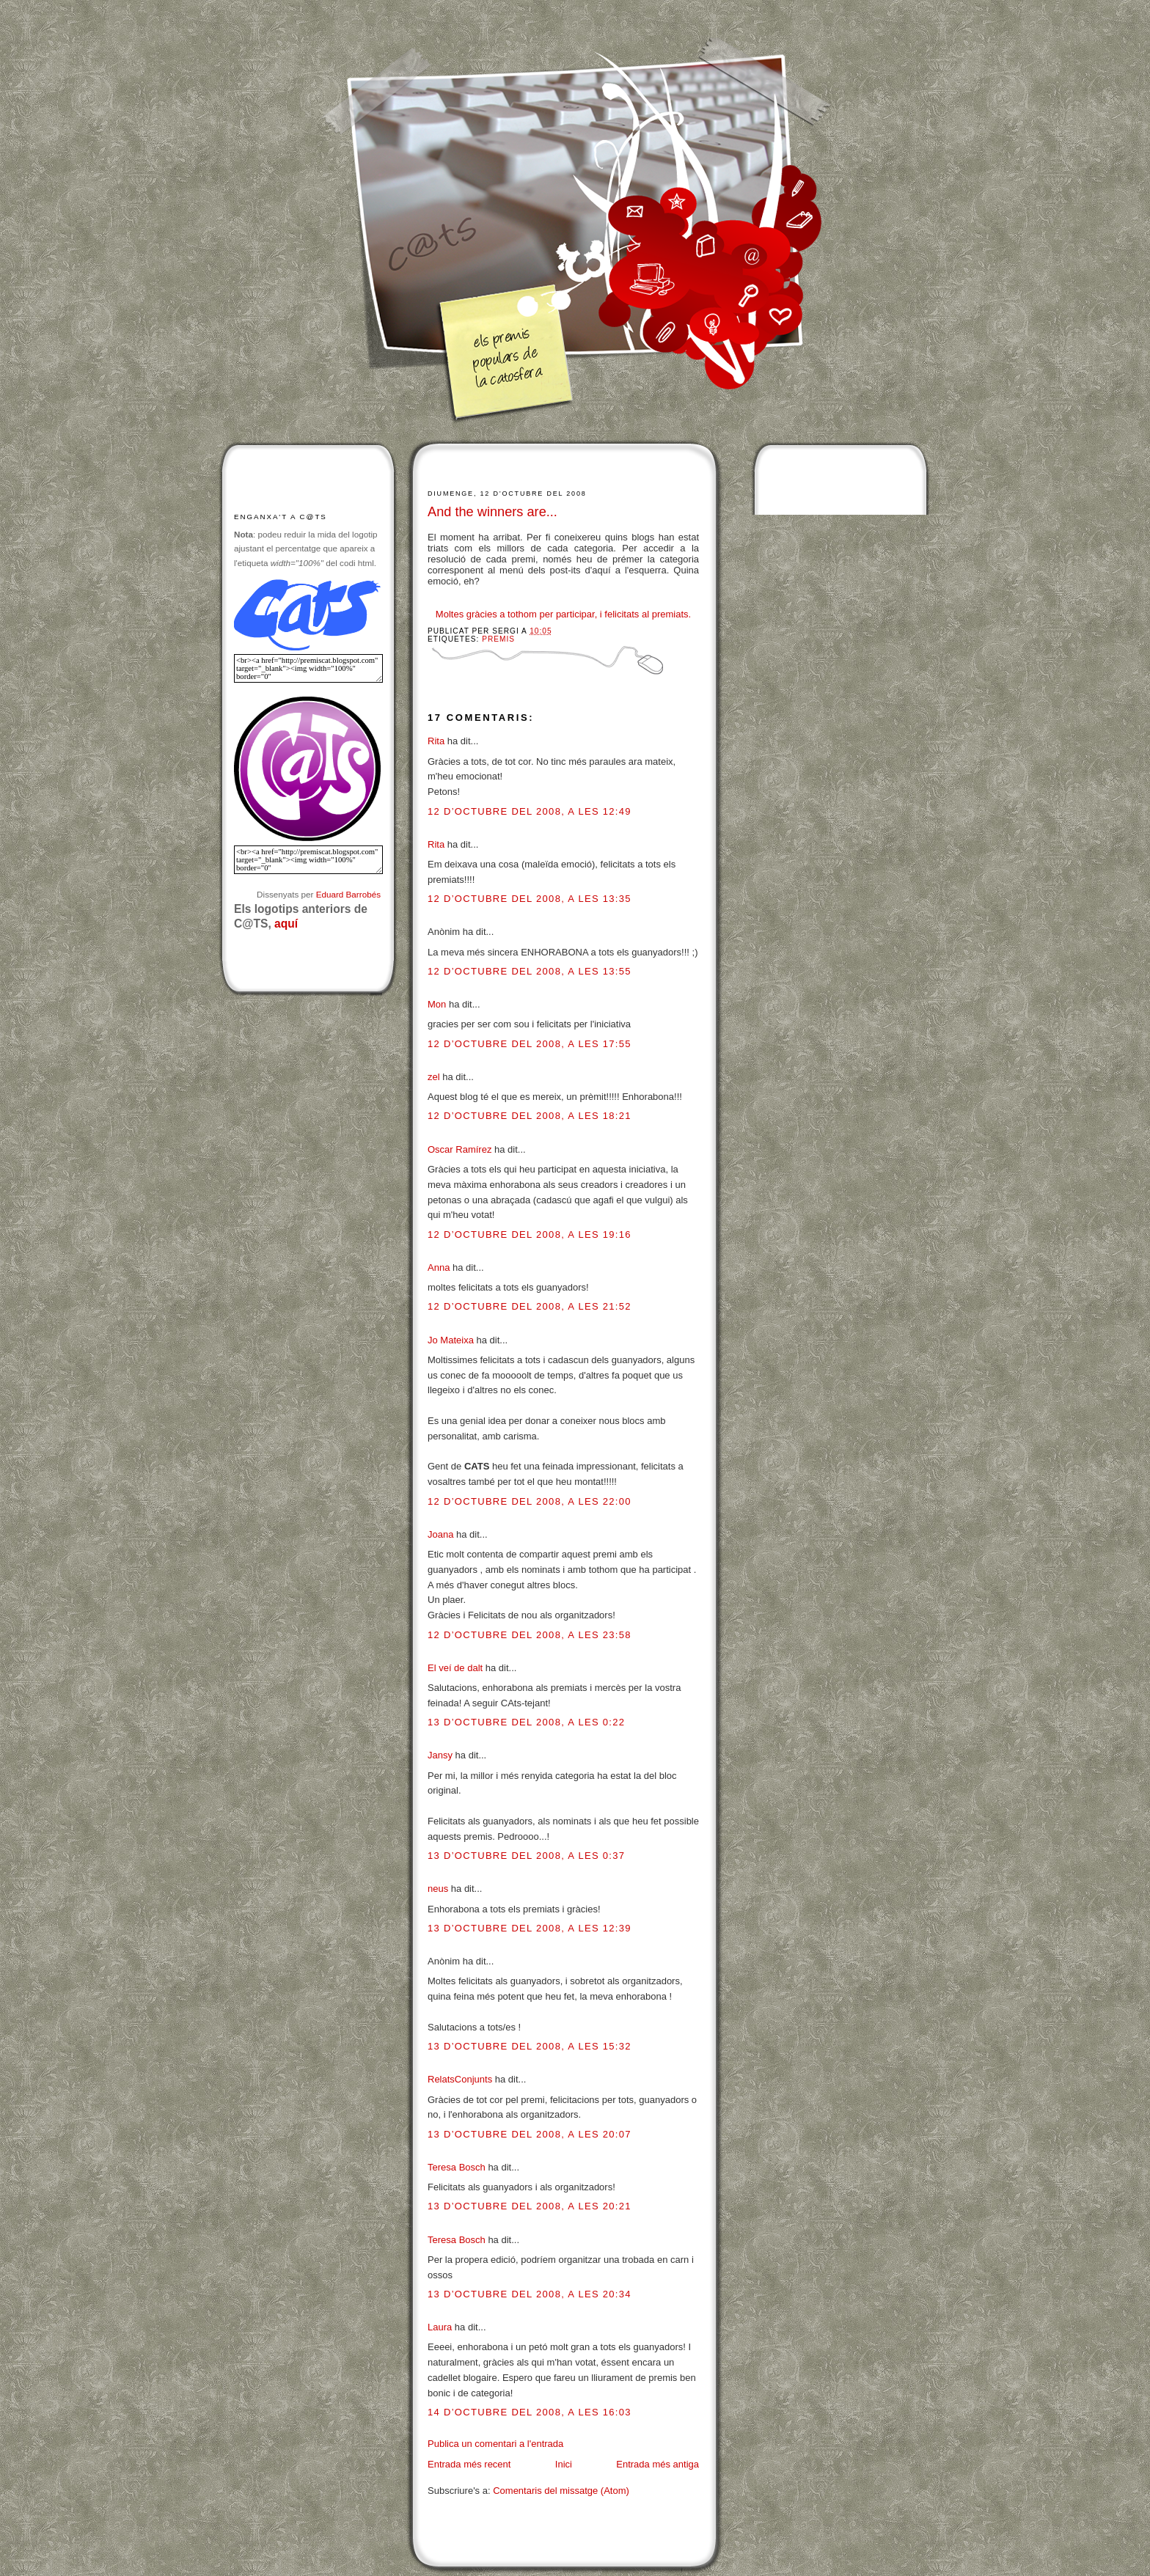 Image resolution: width=1150 pixels, height=2576 pixels. I want to click on And the winners are..., so click(492, 511).